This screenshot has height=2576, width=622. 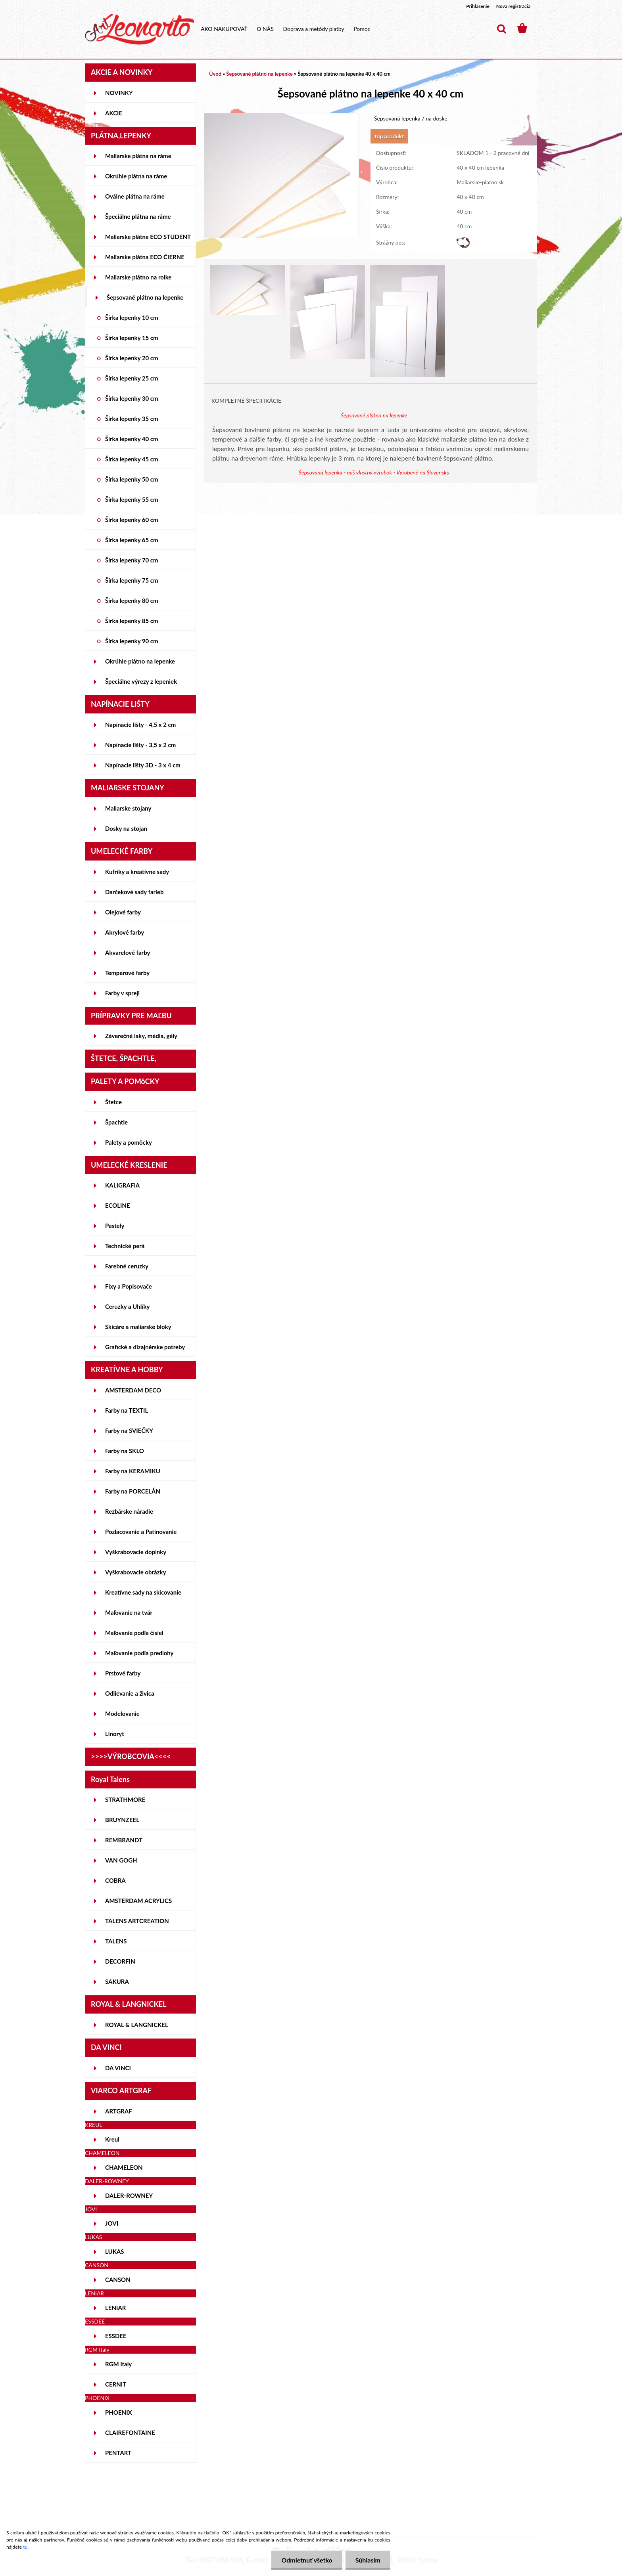 I want to click on Darčekové sady farieb, so click(x=134, y=891).